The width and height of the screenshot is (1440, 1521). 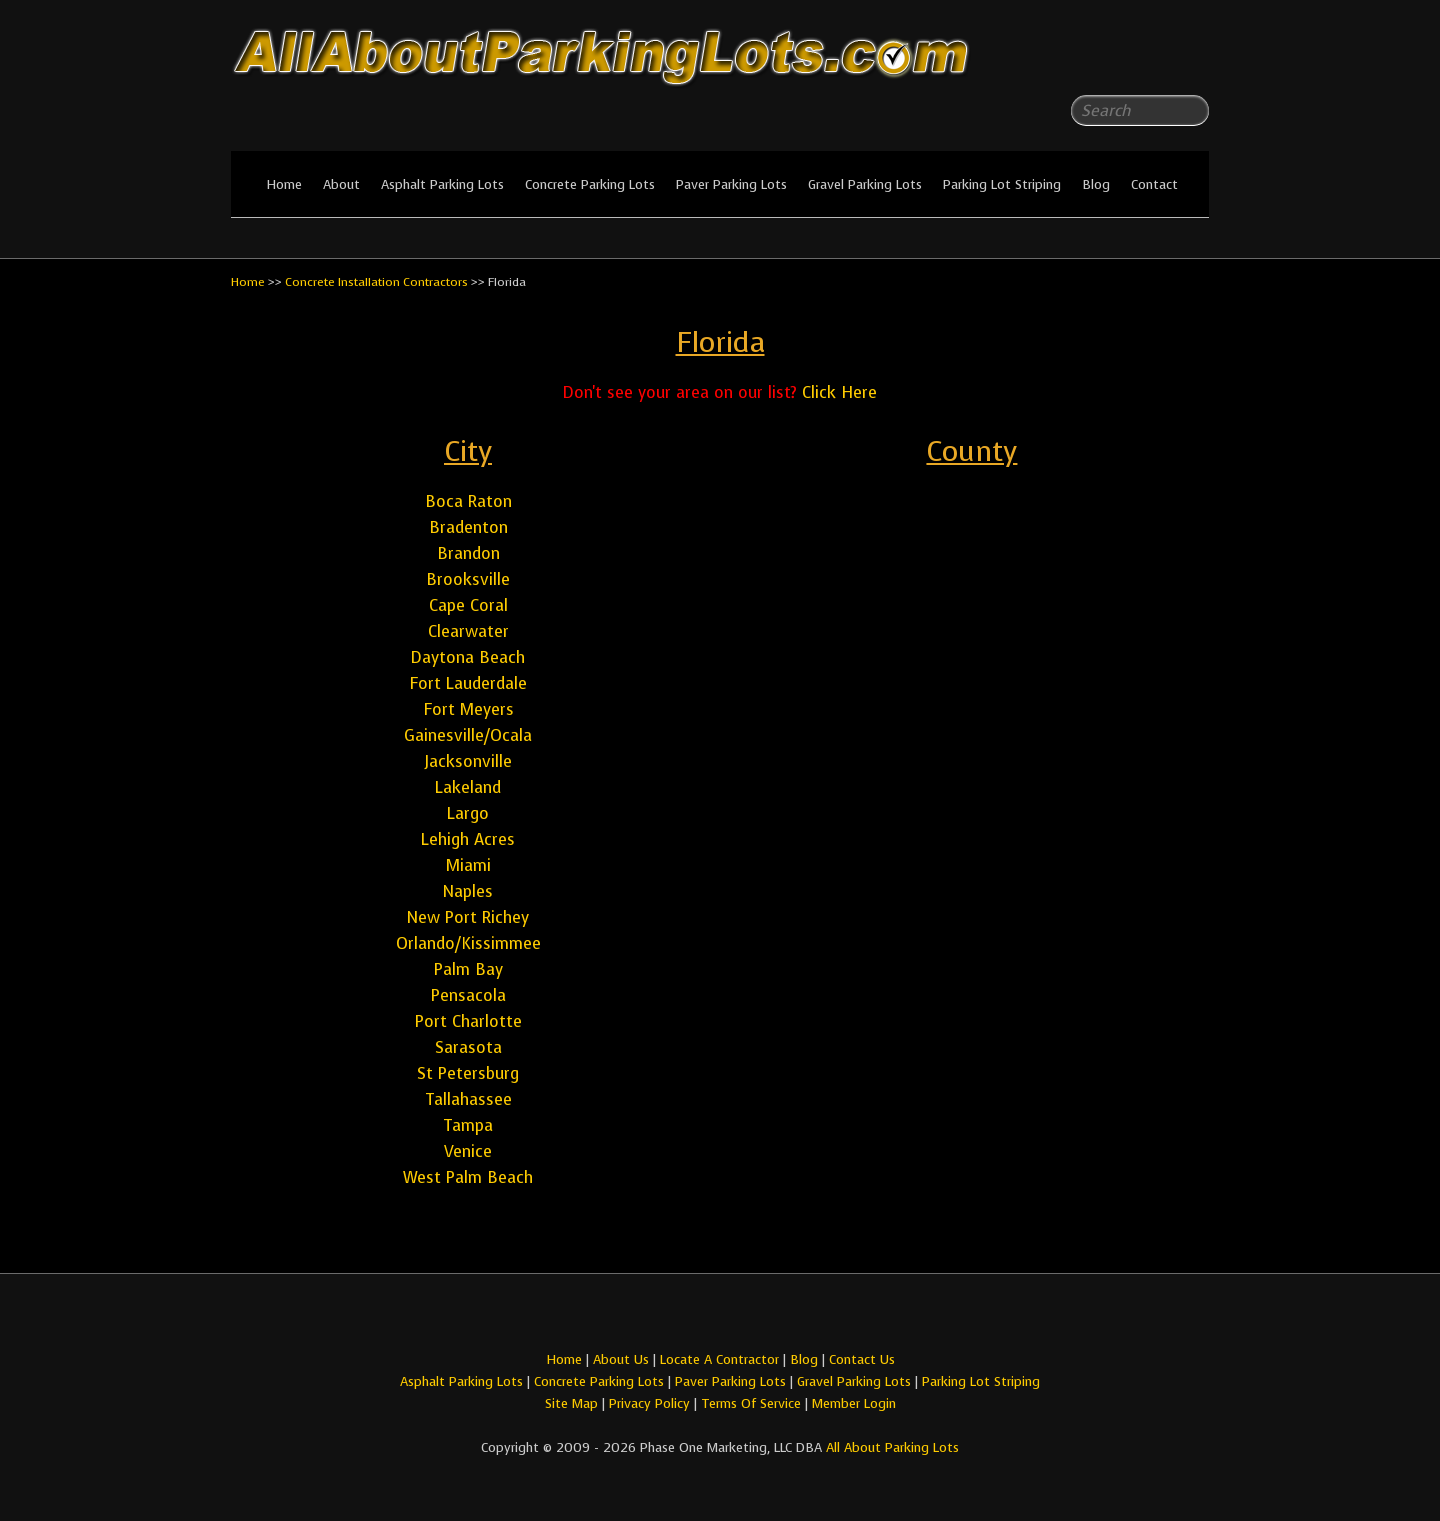 What do you see at coordinates (468, 943) in the screenshot?
I see `Orlando/Kissimmee` at bounding box center [468, 943].